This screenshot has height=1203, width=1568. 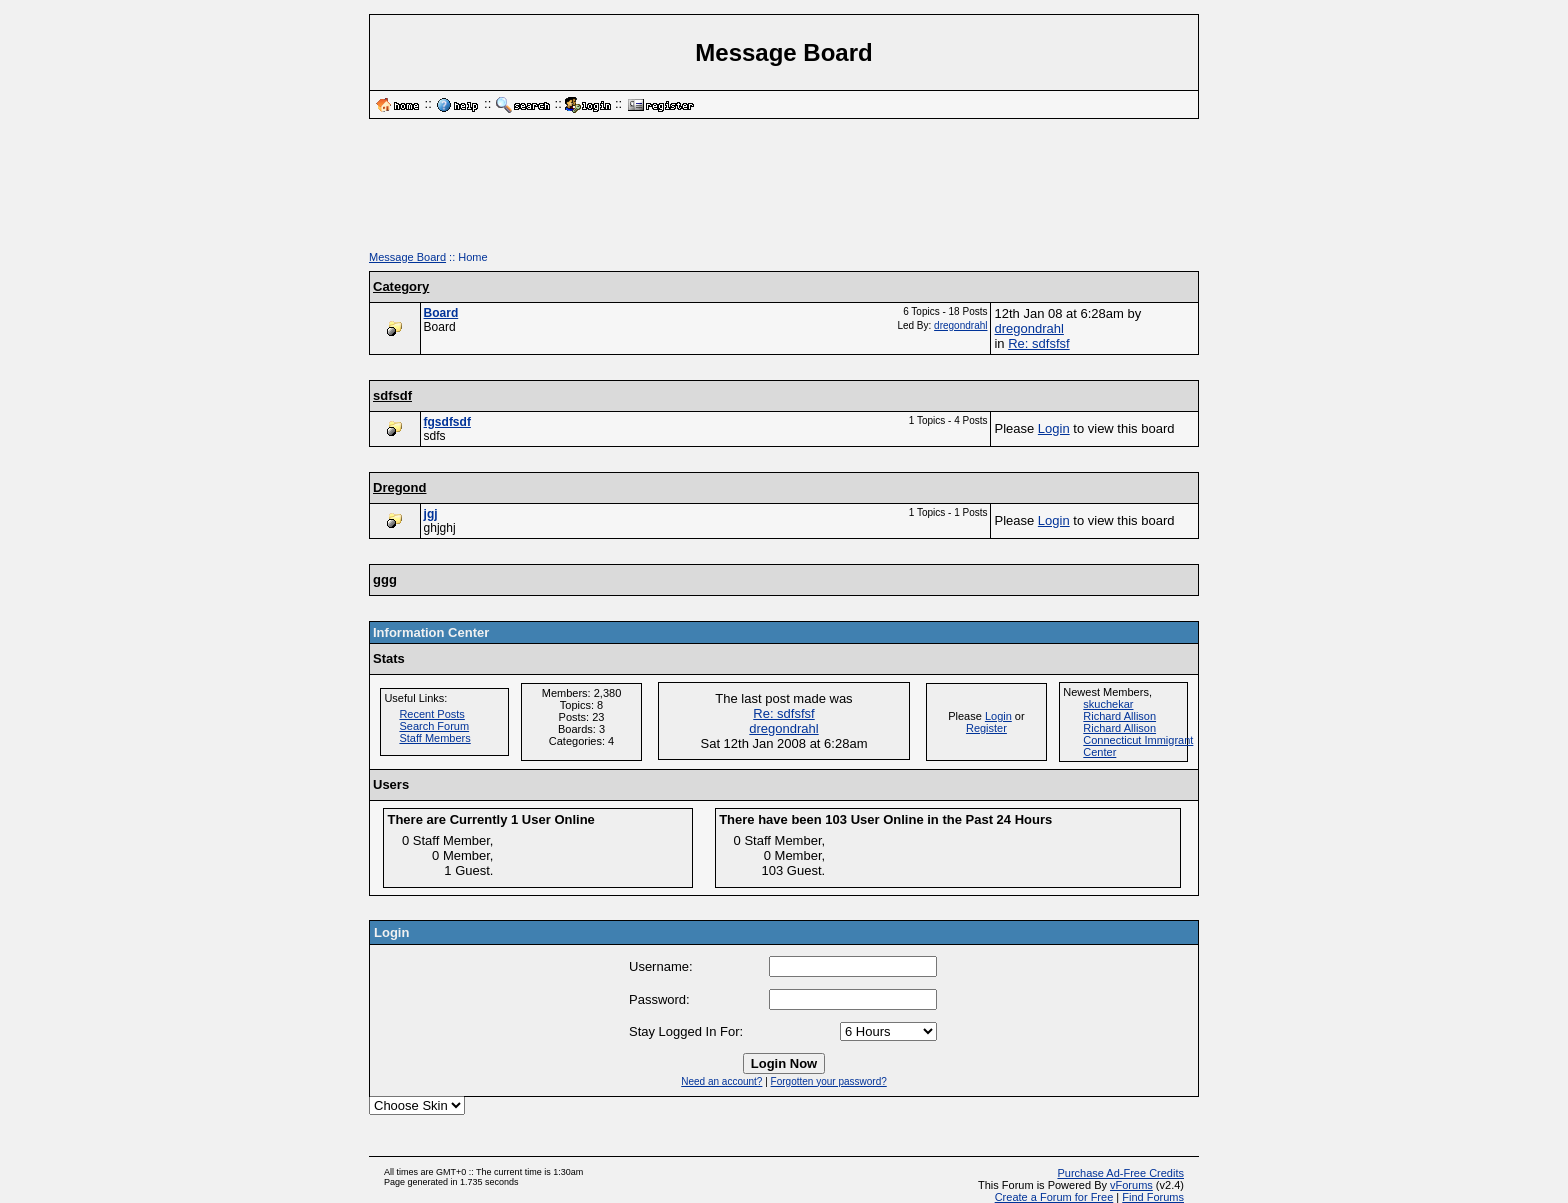 What do you see at coordinates (1054, 428) in the screenshot?
I see `Login` at bounding box center [1054, 428].